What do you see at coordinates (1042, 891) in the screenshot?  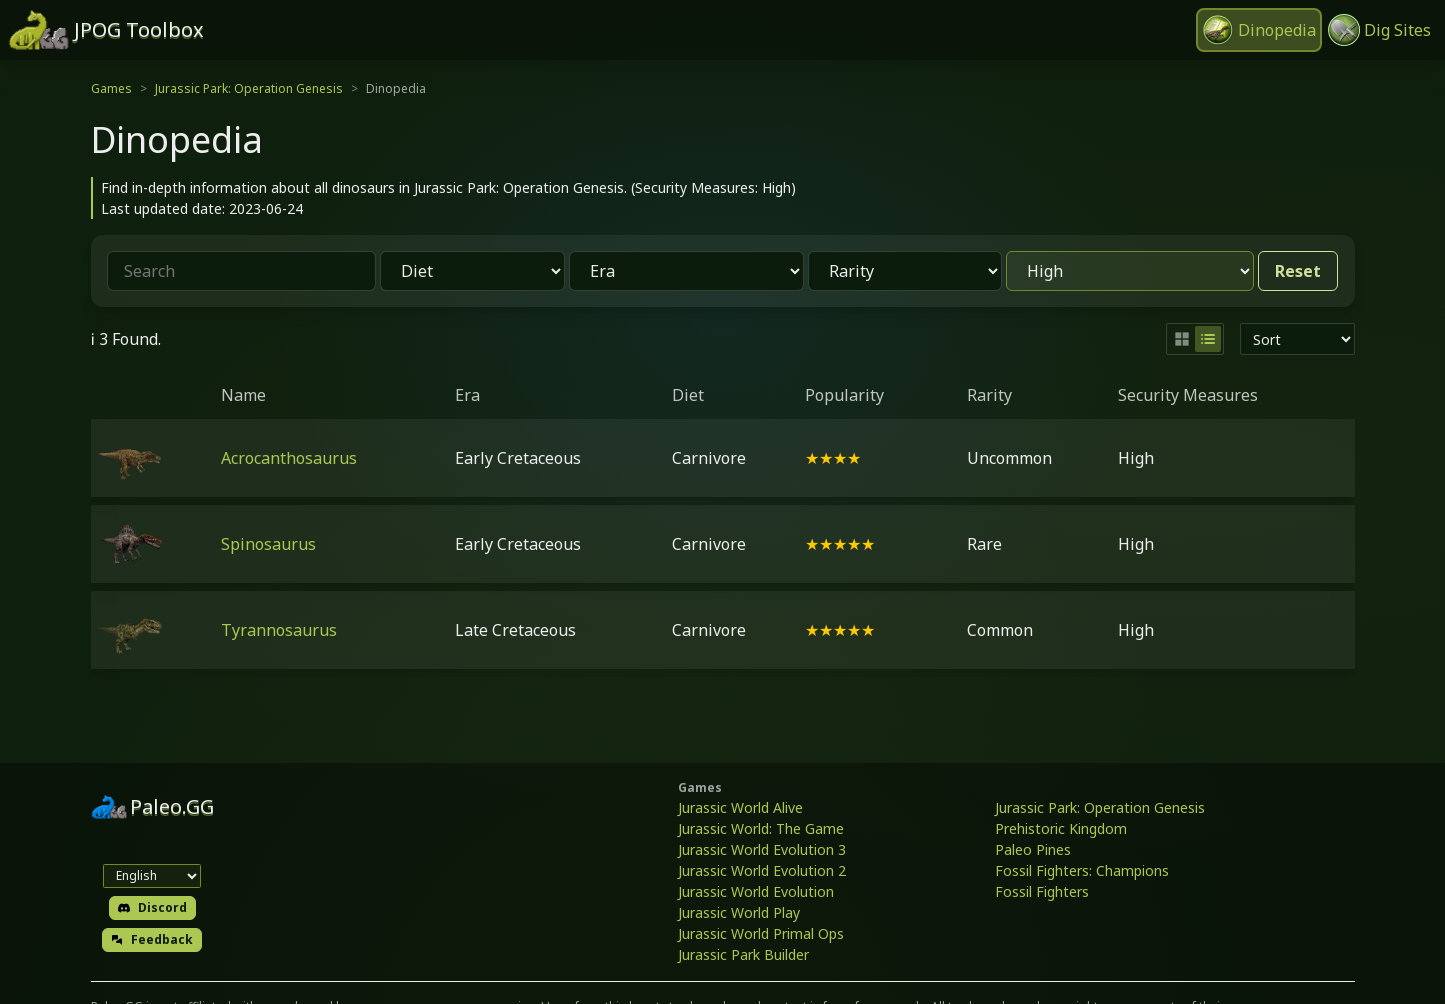 I see `Fossil Fighters` at bounding box center [1042, 891].